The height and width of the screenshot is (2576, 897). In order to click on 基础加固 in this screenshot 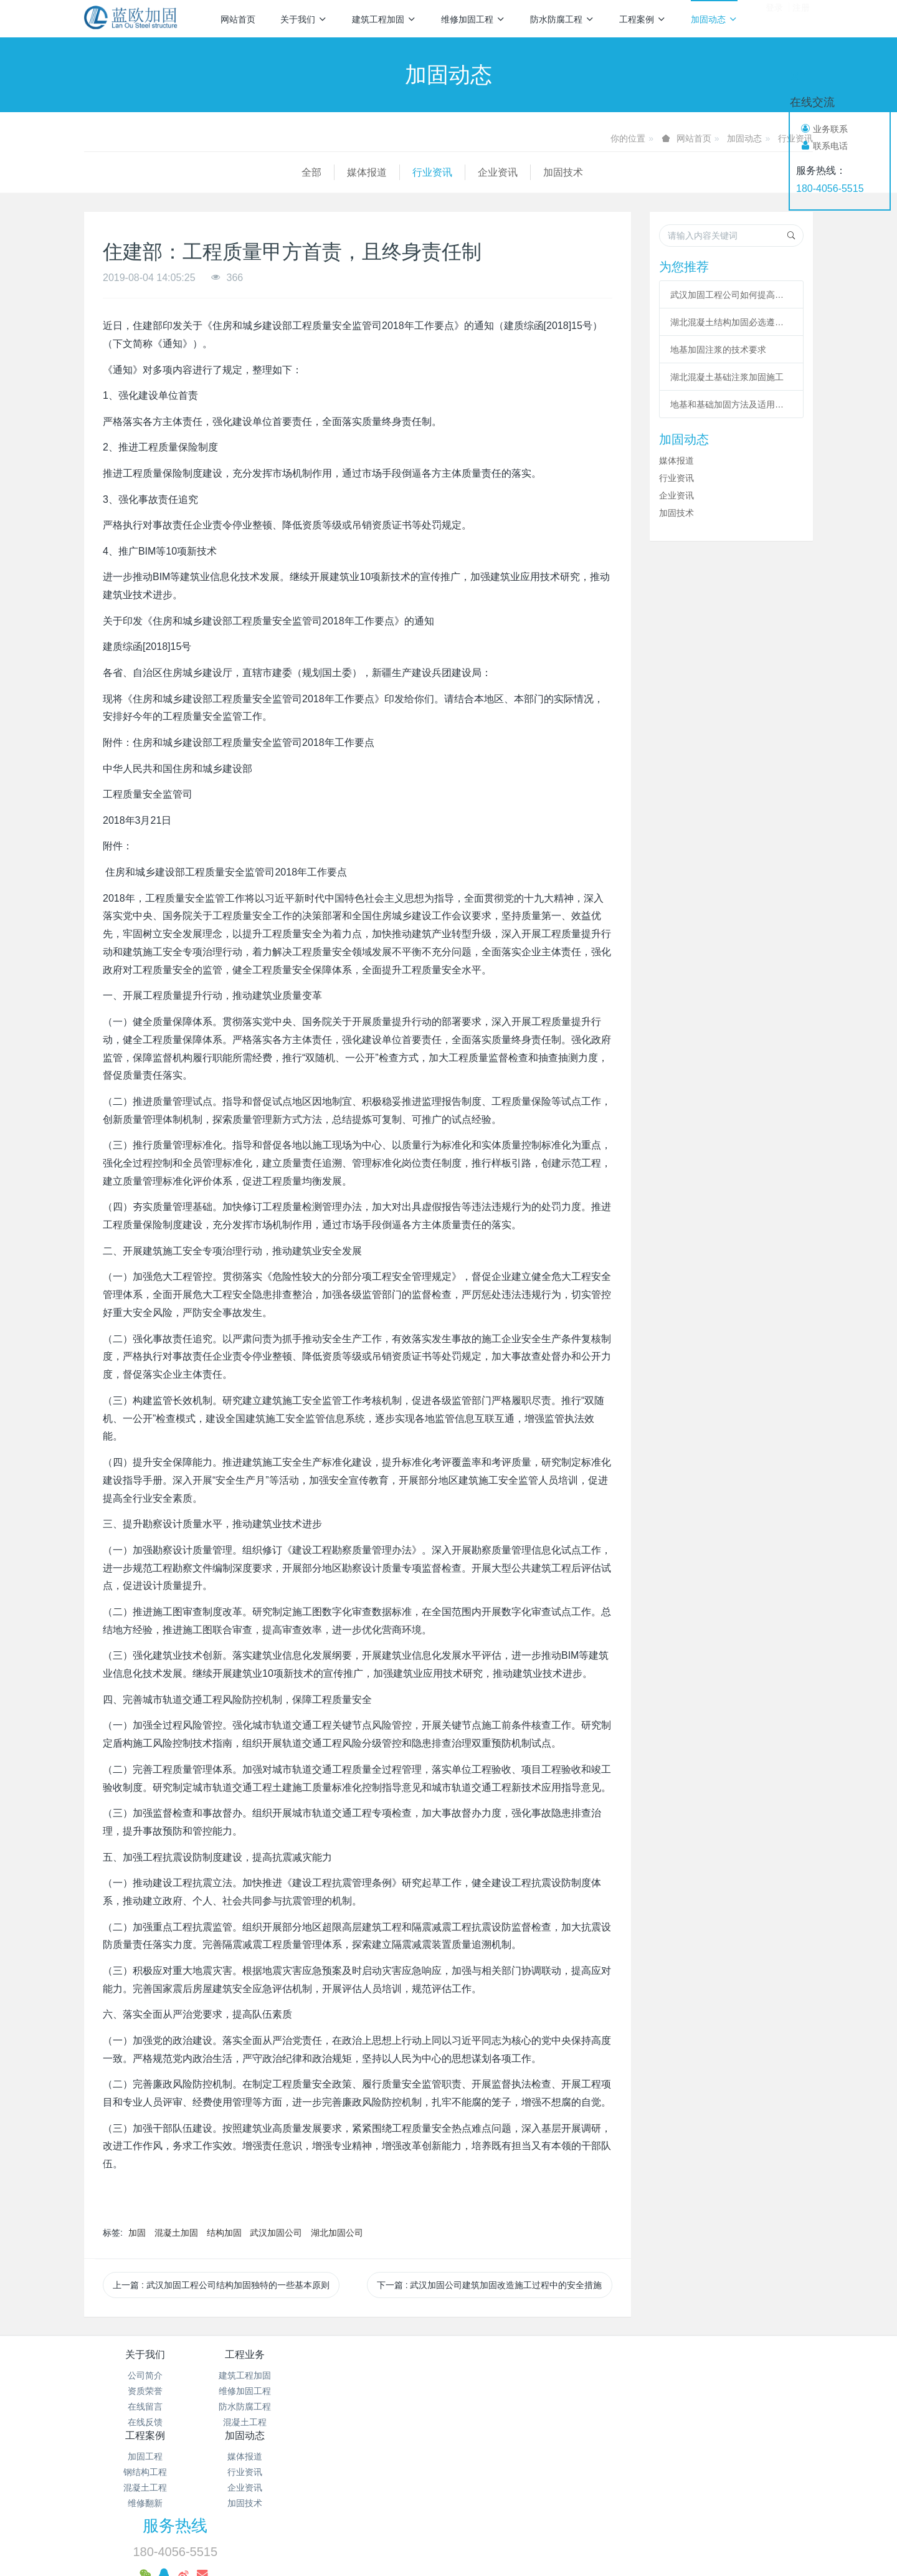, I will do `click(633, 2508)`.